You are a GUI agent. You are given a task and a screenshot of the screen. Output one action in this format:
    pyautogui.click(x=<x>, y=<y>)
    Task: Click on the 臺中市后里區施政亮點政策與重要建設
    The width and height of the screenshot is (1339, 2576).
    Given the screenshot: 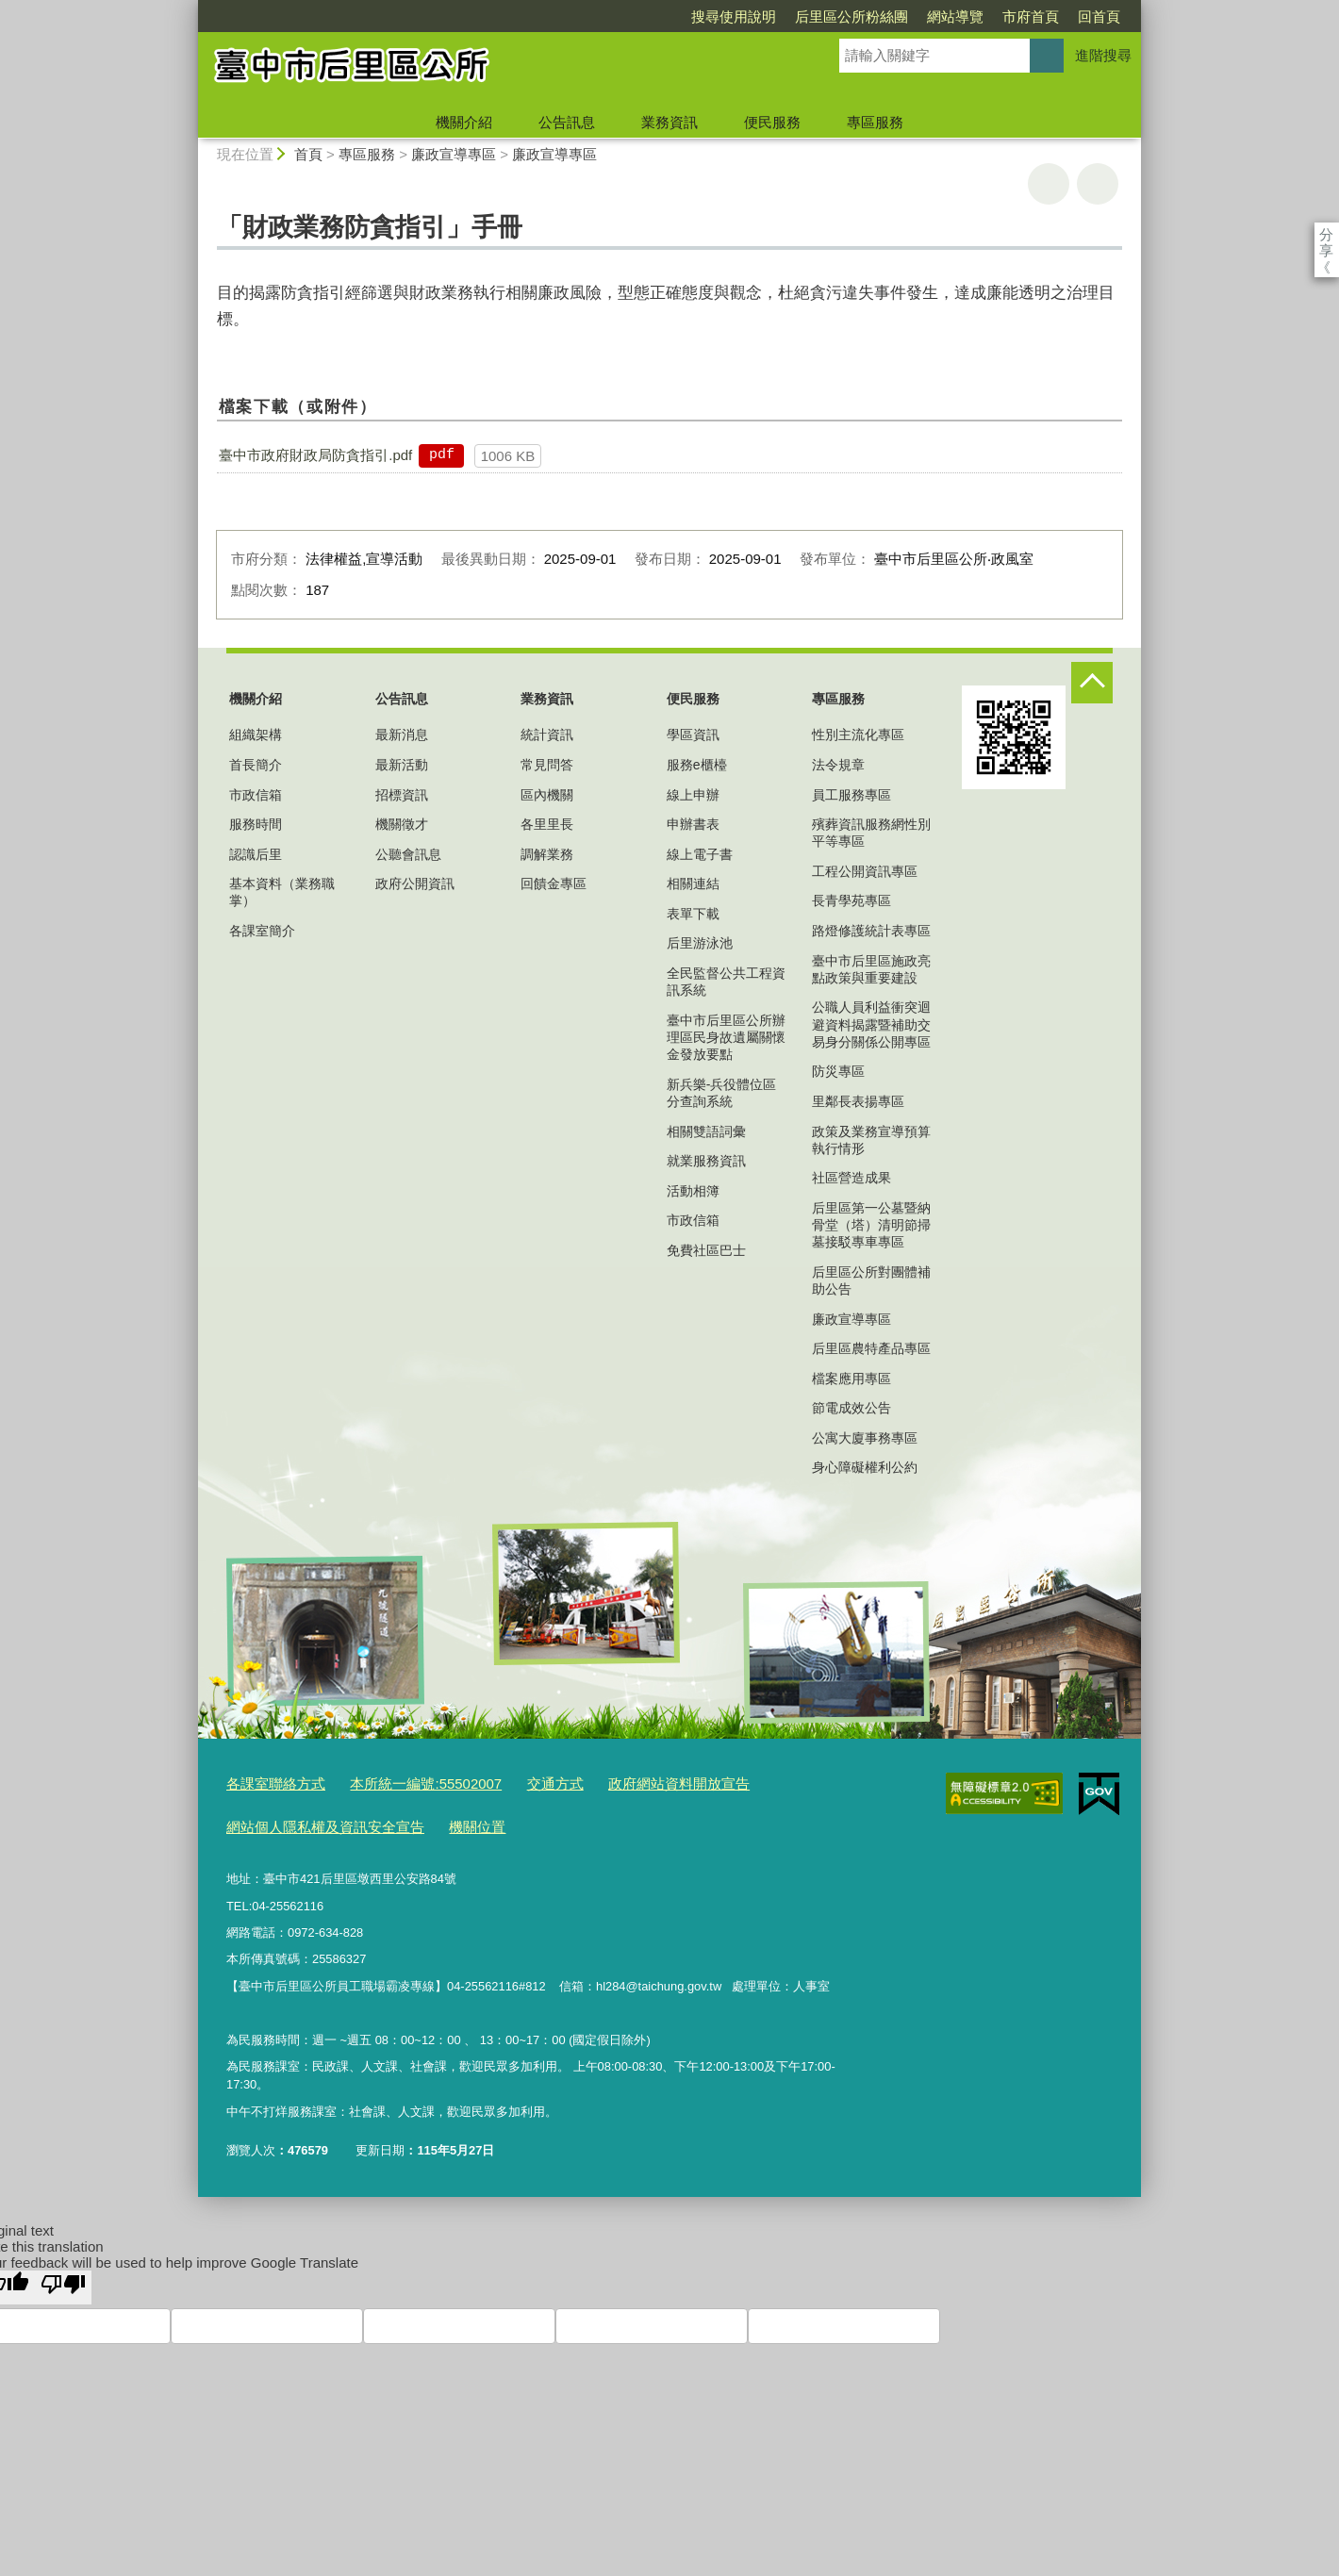 What is the action you would take?
    pyautogui.click(x=871, y=969)
    